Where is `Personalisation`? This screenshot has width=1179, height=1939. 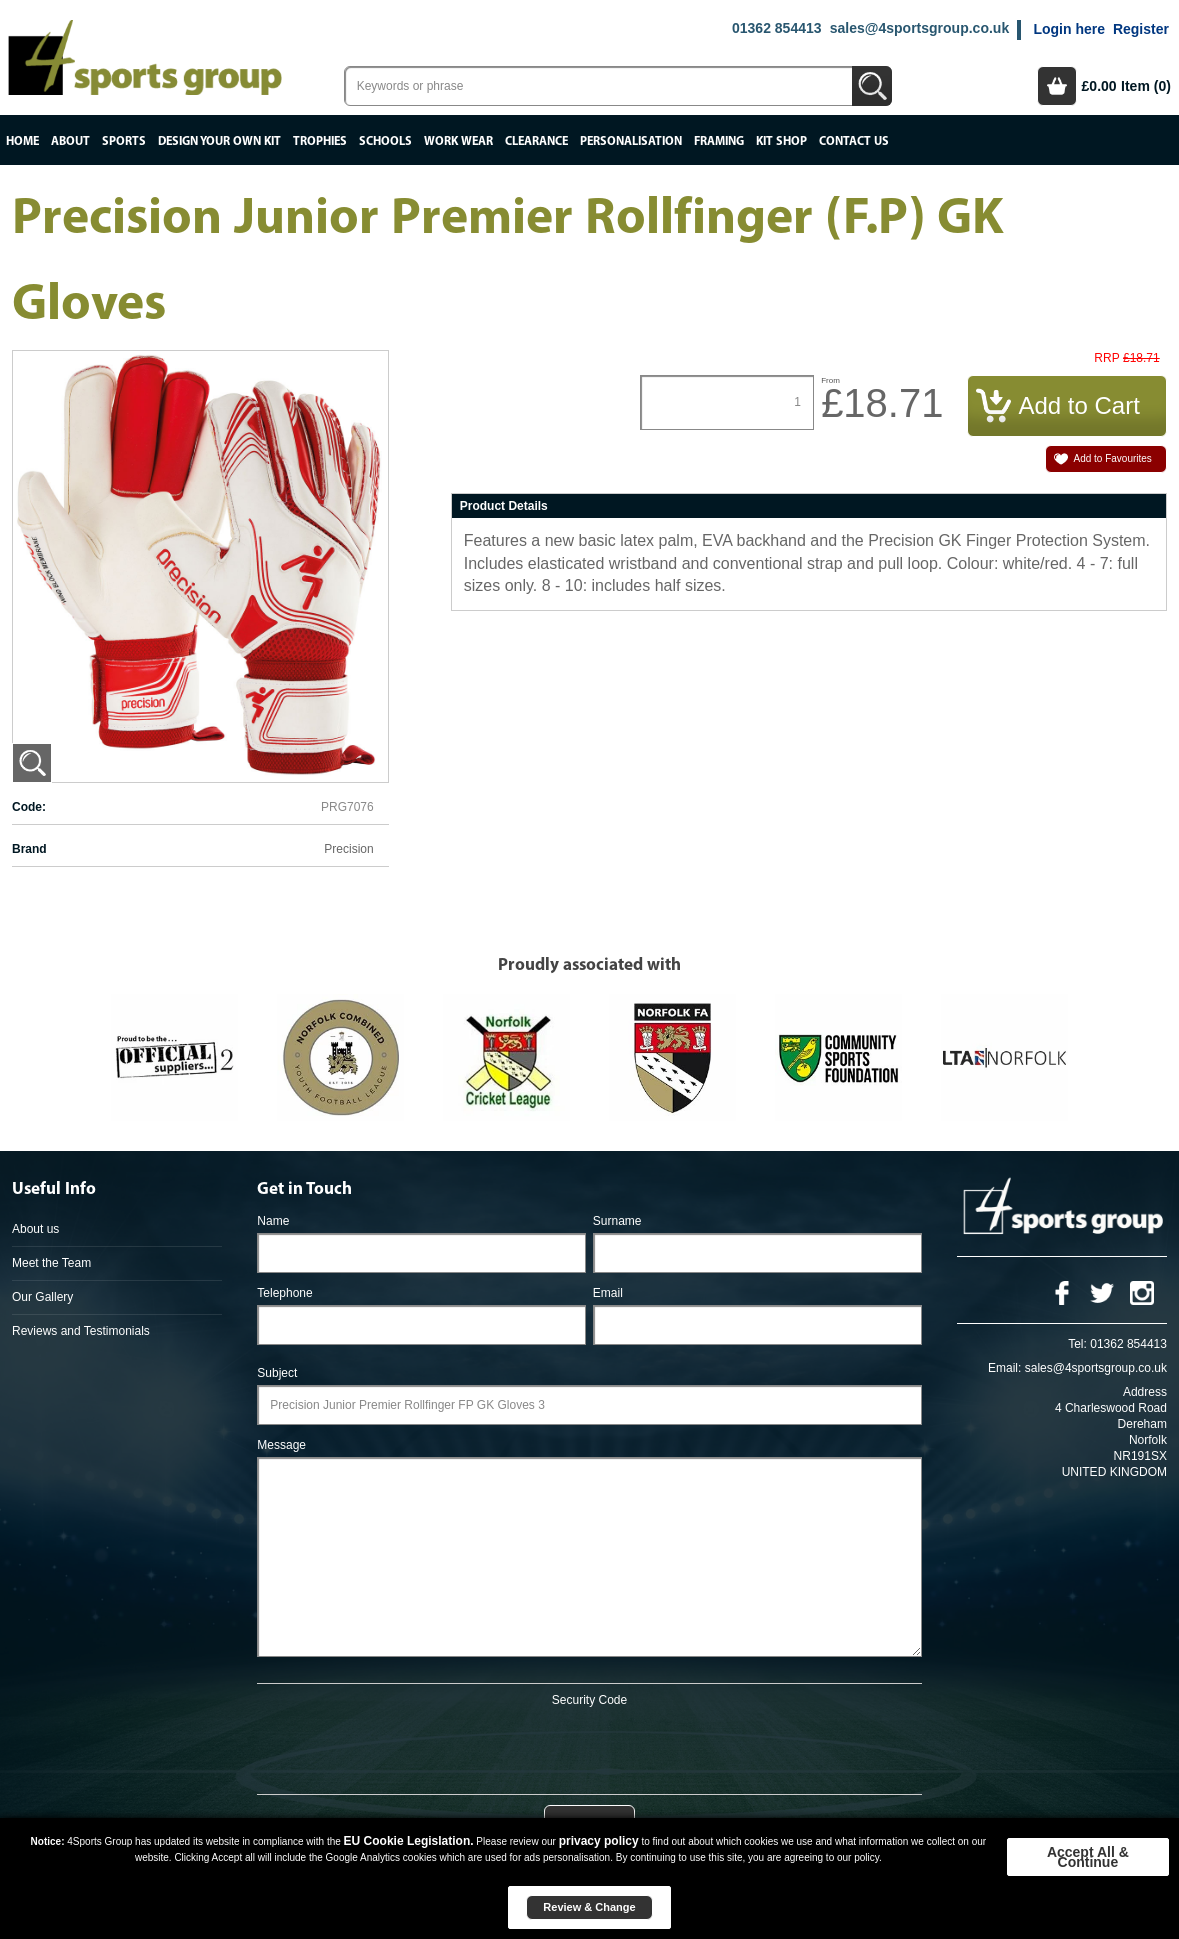 Personalisation is located at coordinates (631, 141).